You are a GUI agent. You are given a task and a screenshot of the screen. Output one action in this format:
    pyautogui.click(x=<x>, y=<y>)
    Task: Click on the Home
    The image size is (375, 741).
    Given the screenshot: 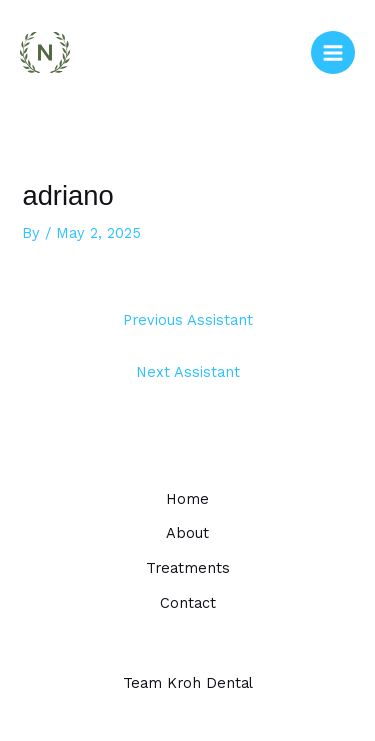 What is the action you would take?
    pyautogui.click(x=187, y=499)
    